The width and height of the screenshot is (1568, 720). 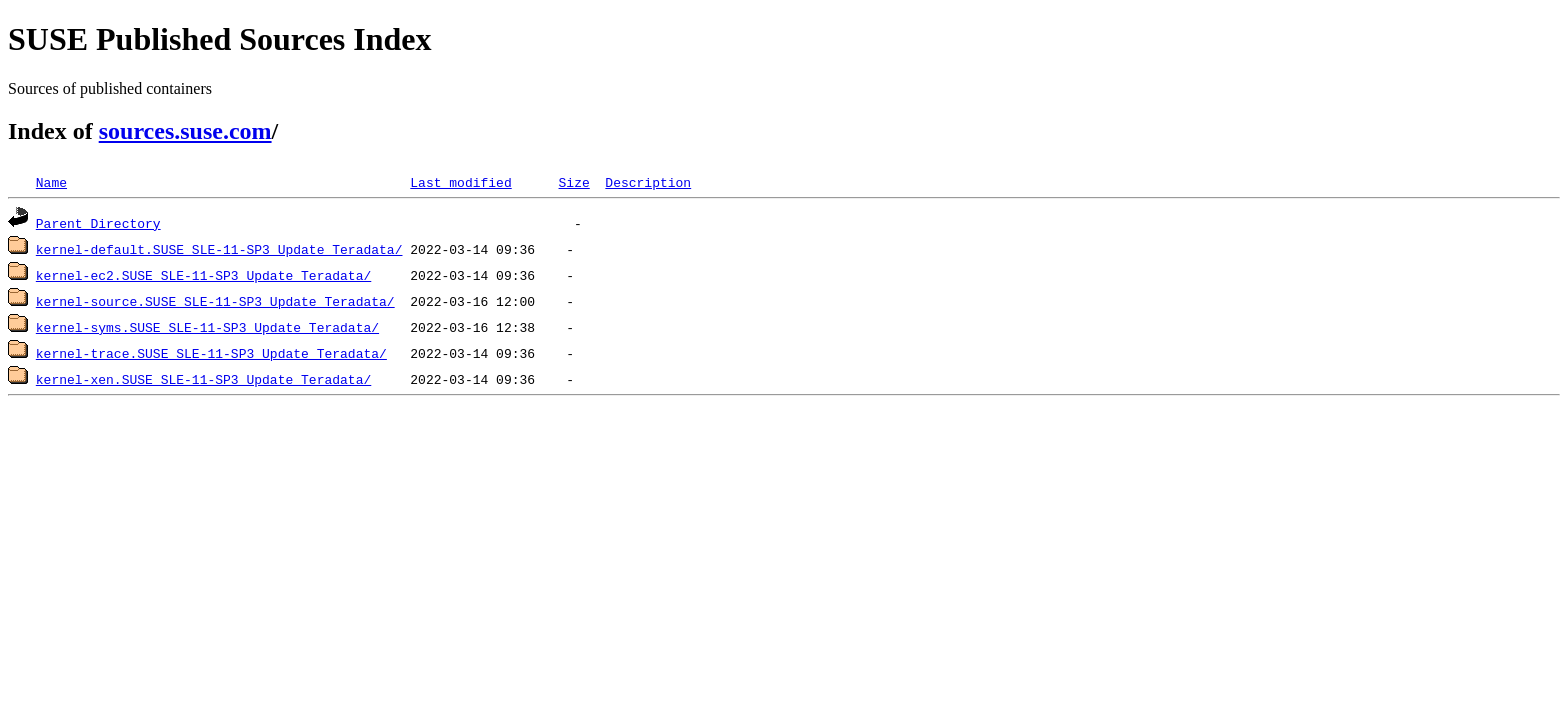 I want to click on kernel-source.SUSE_SLE-11-SP3_Update_Teradata/, so click(x=215, y=301).